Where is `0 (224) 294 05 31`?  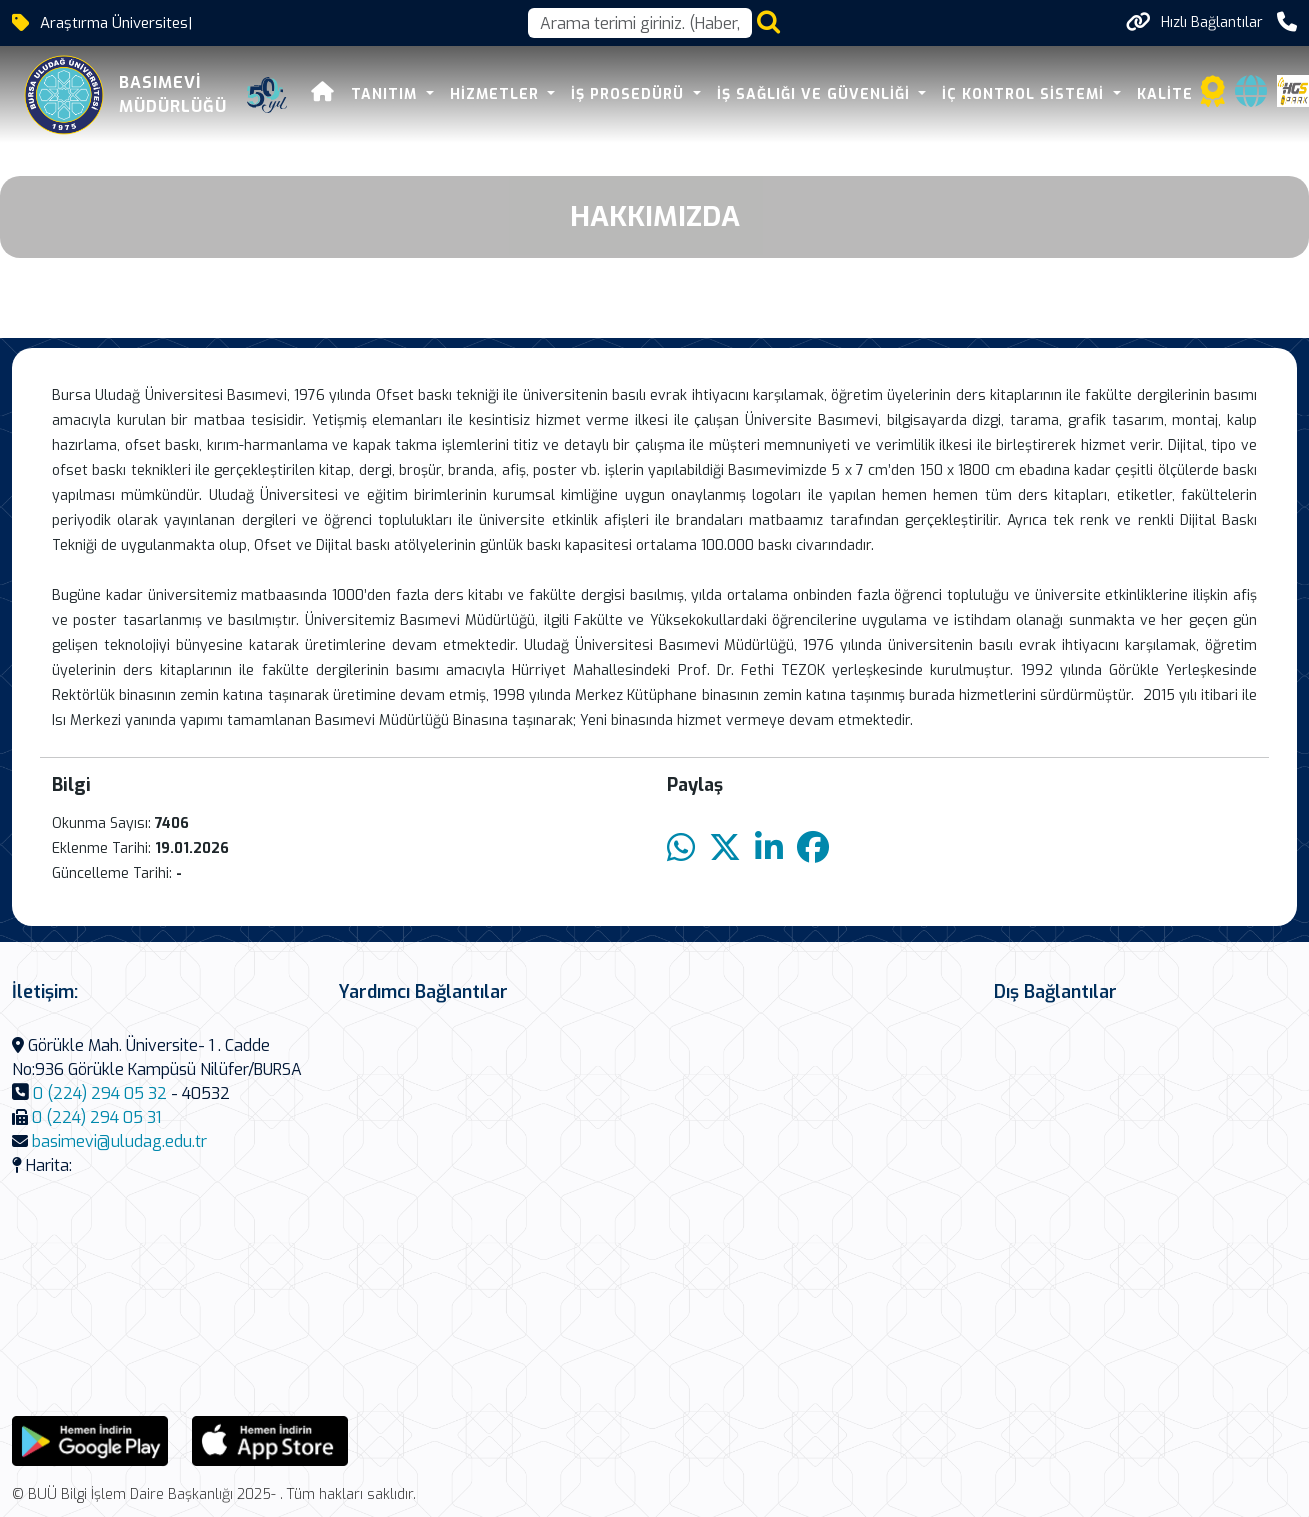
0 (224) 294 05 31 is located at coordinates (96, 1117).